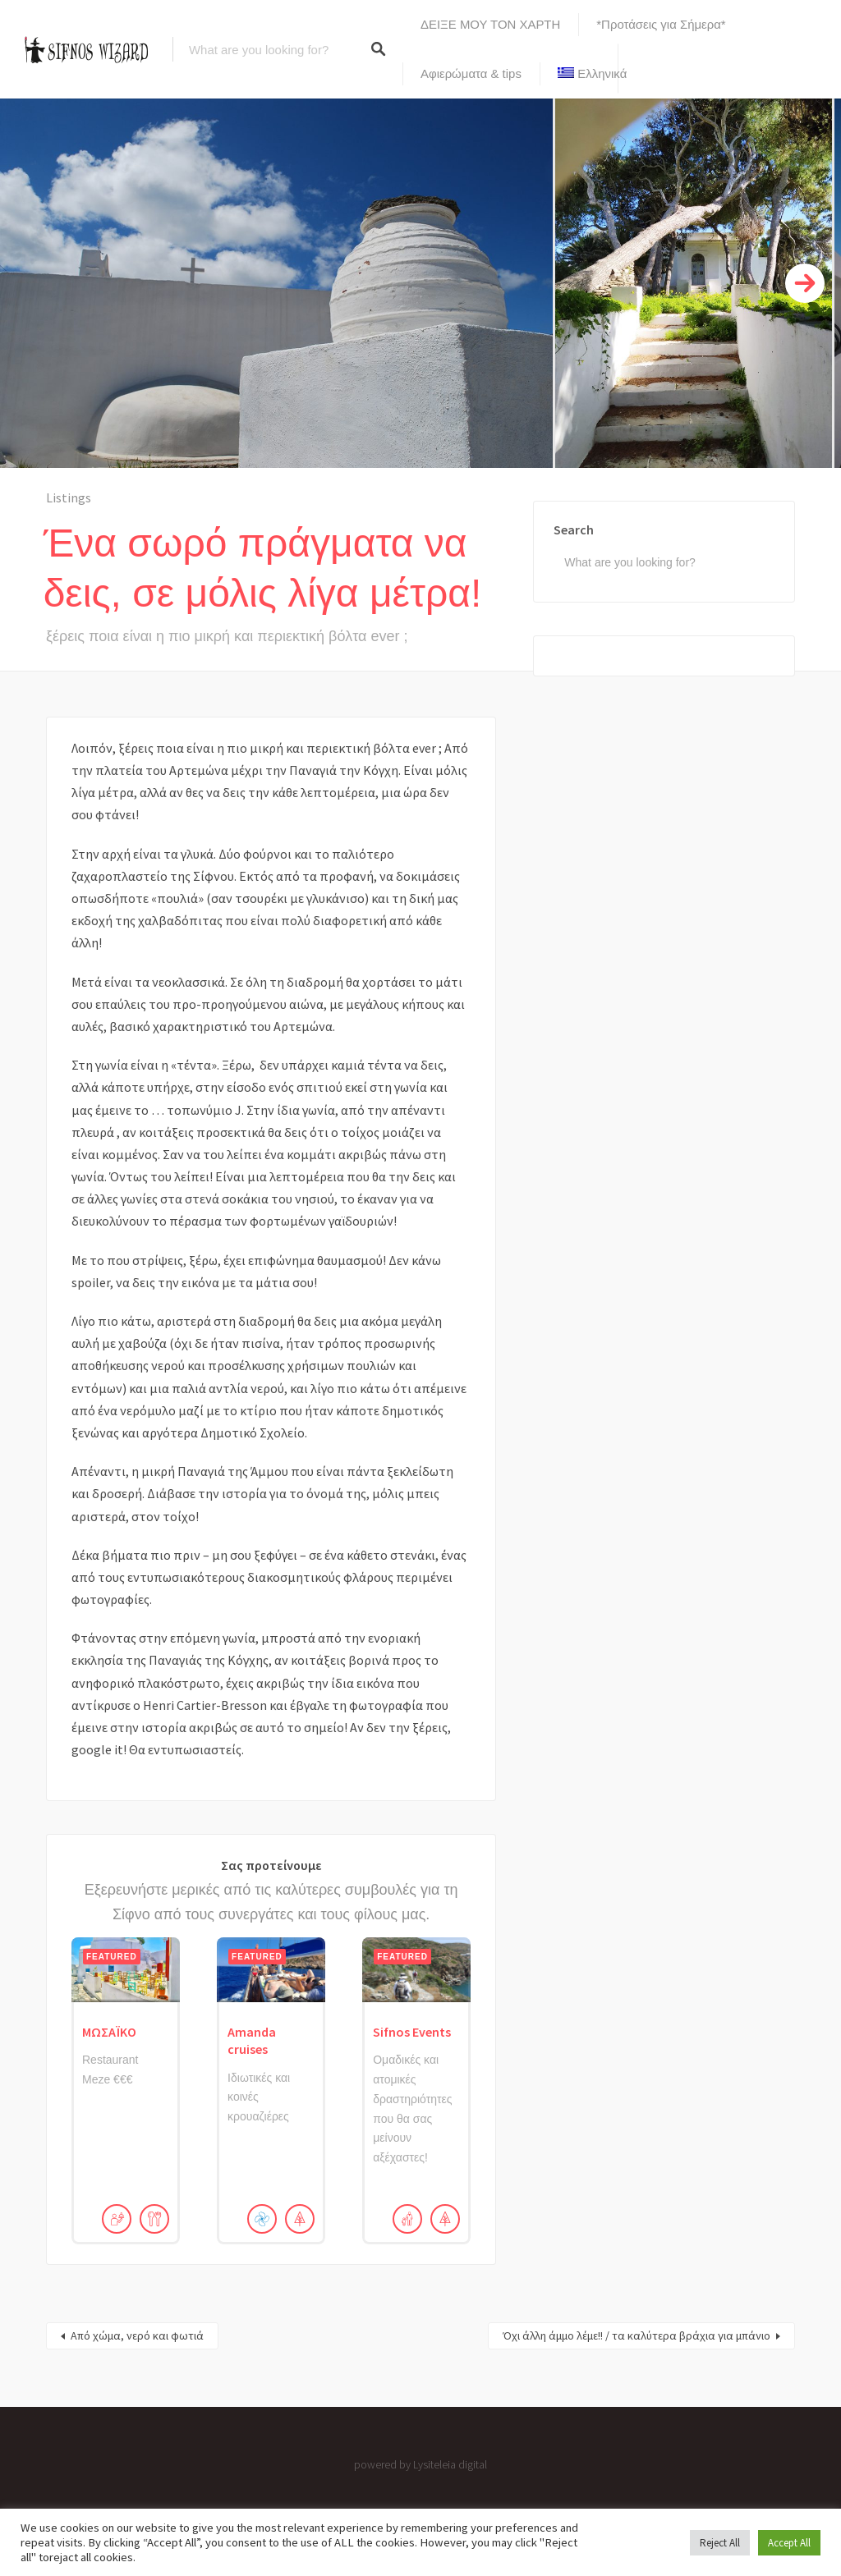  What do you see at coordinates (636, 2335) in the screenshot?
I see `Όχι άλλη άμμο λέμε!! / τα καλύτερα βράχια για μπάνιο` at bounding box center [636, 2335].